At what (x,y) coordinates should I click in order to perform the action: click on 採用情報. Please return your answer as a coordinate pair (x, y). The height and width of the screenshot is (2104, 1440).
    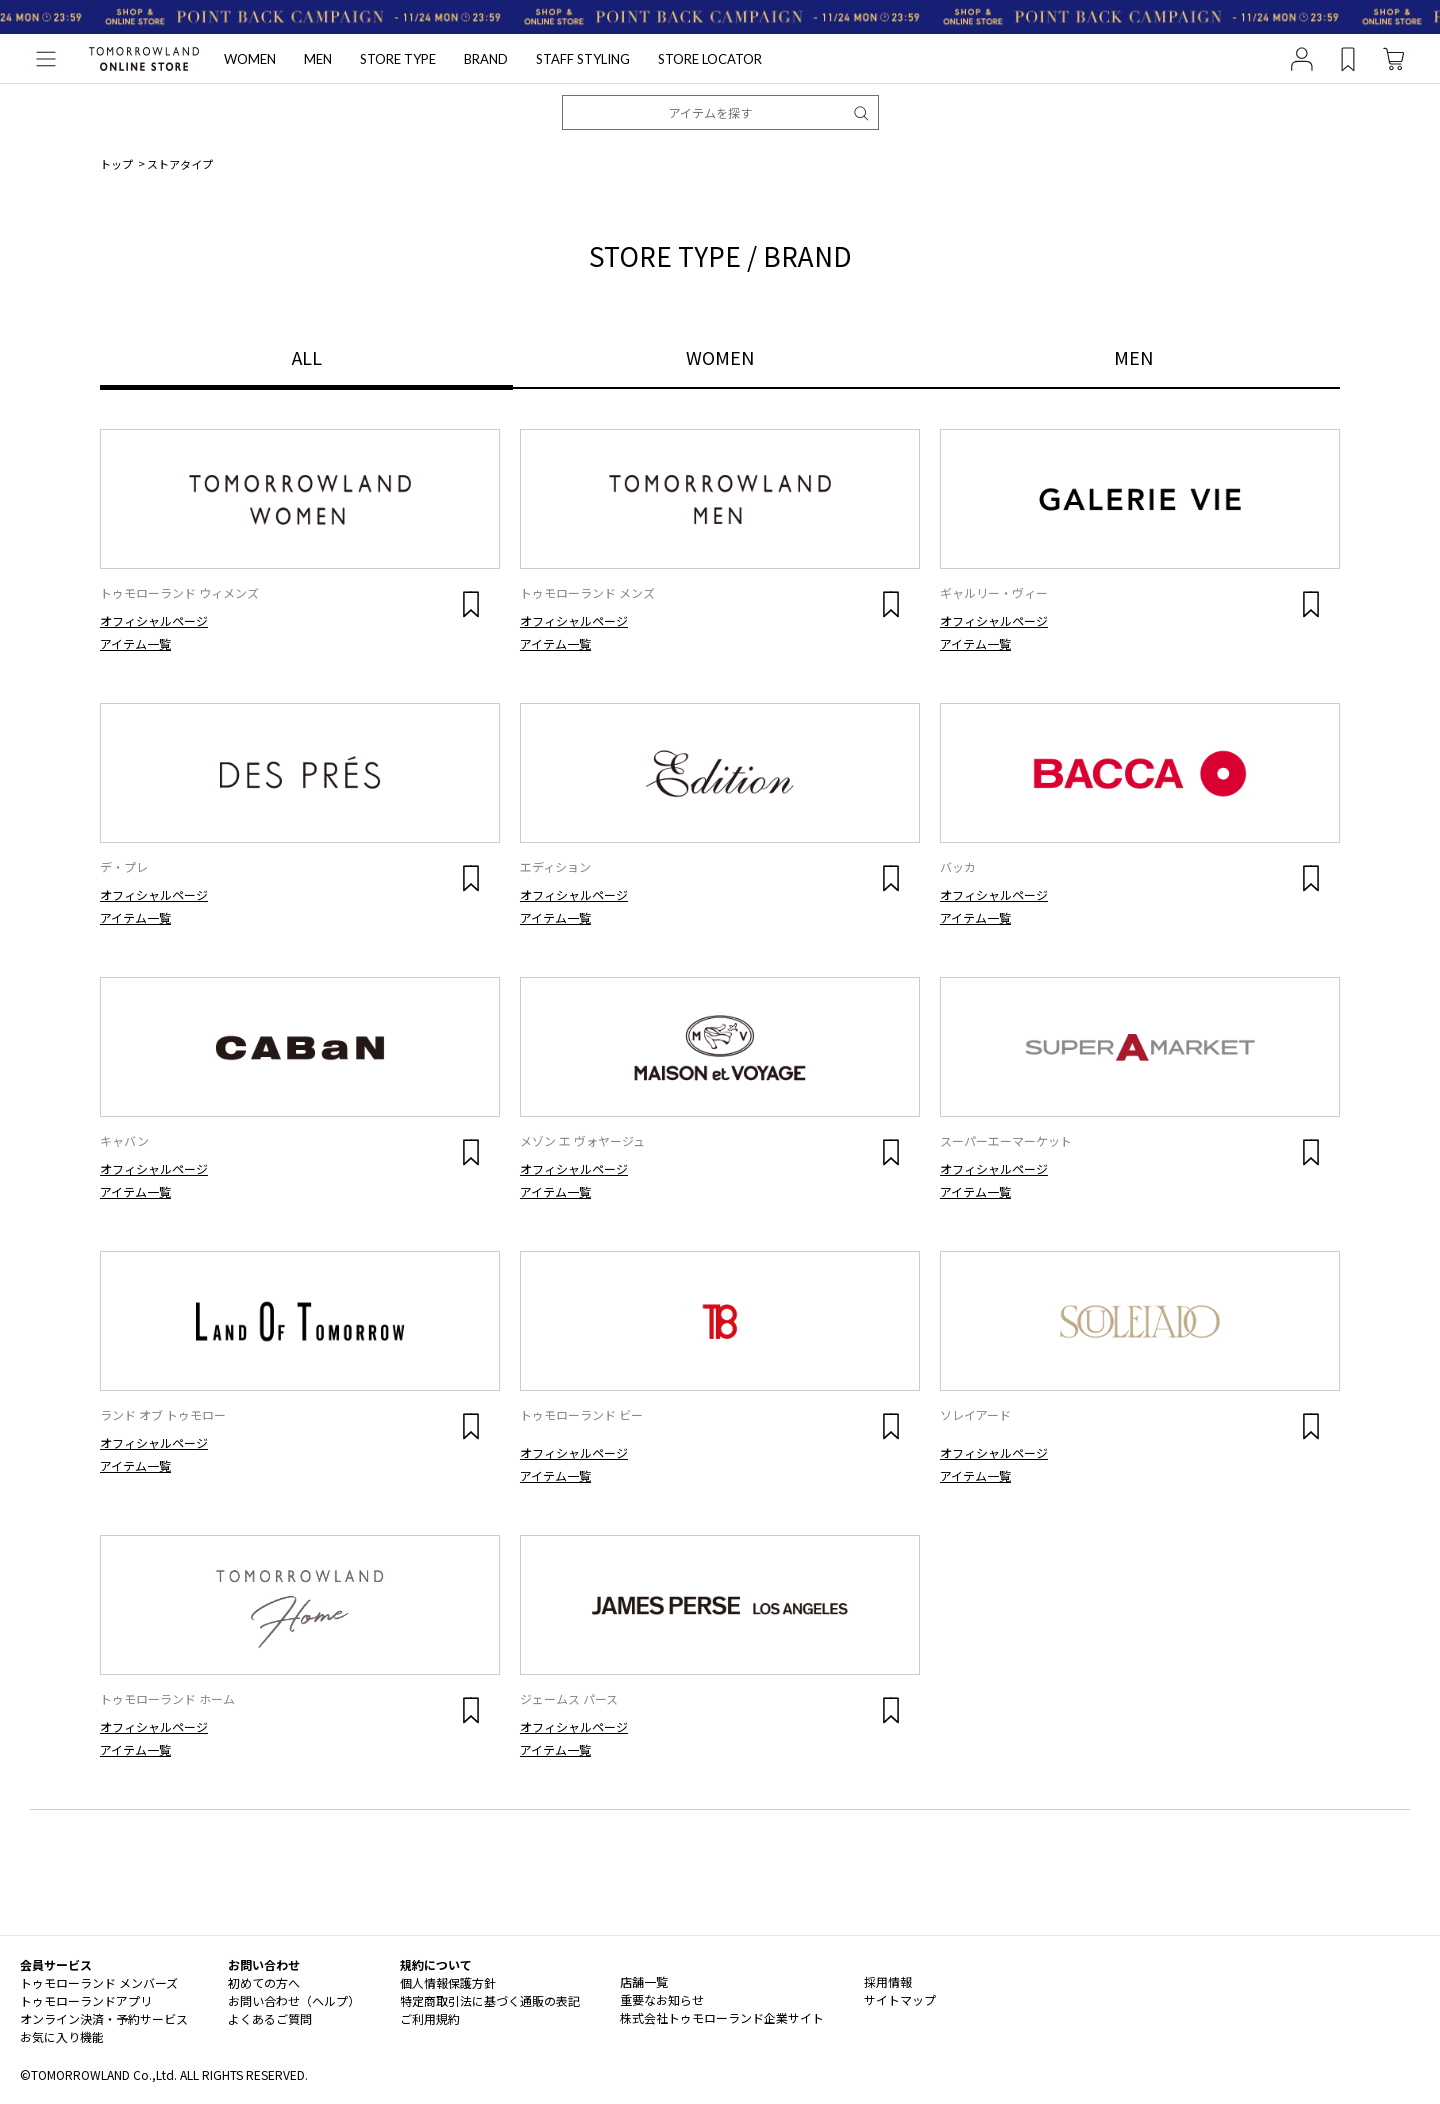
    Looking at the image, I should click on (888, 1981).